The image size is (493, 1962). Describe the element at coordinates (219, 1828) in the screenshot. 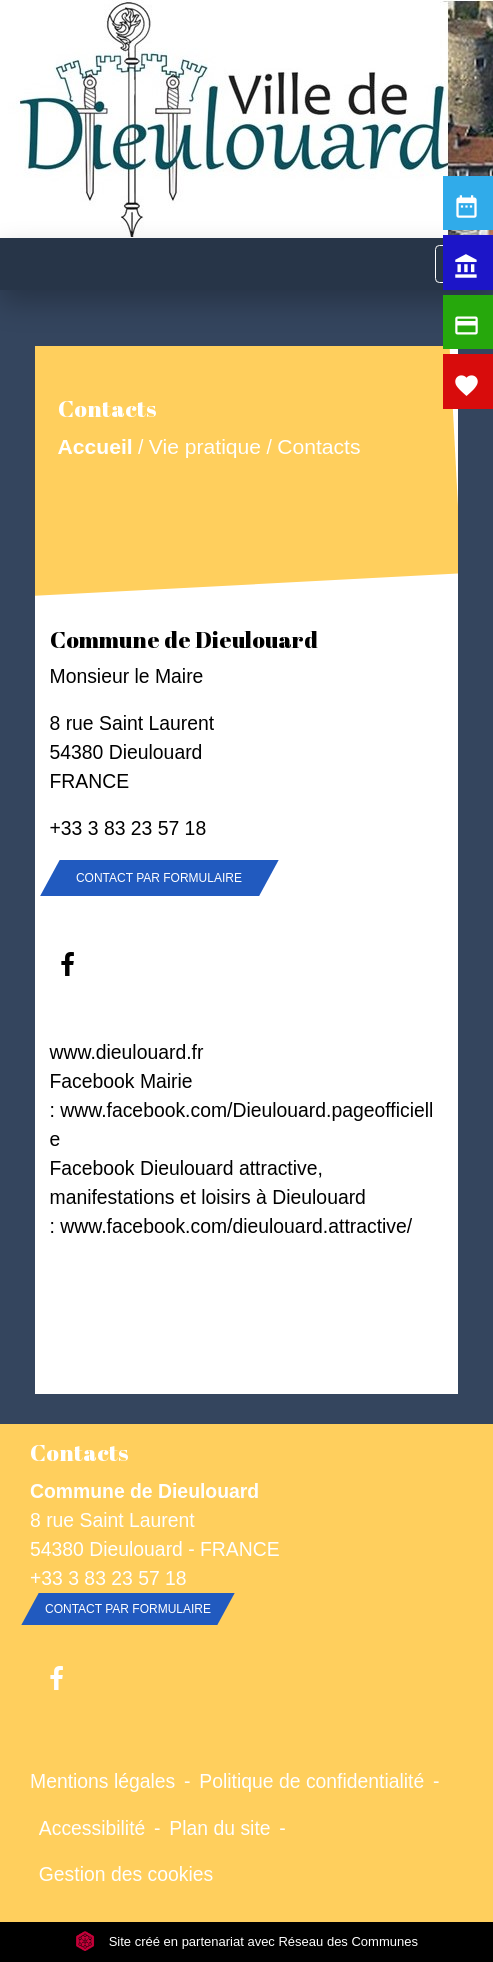

I see `Plan du site` at that location.